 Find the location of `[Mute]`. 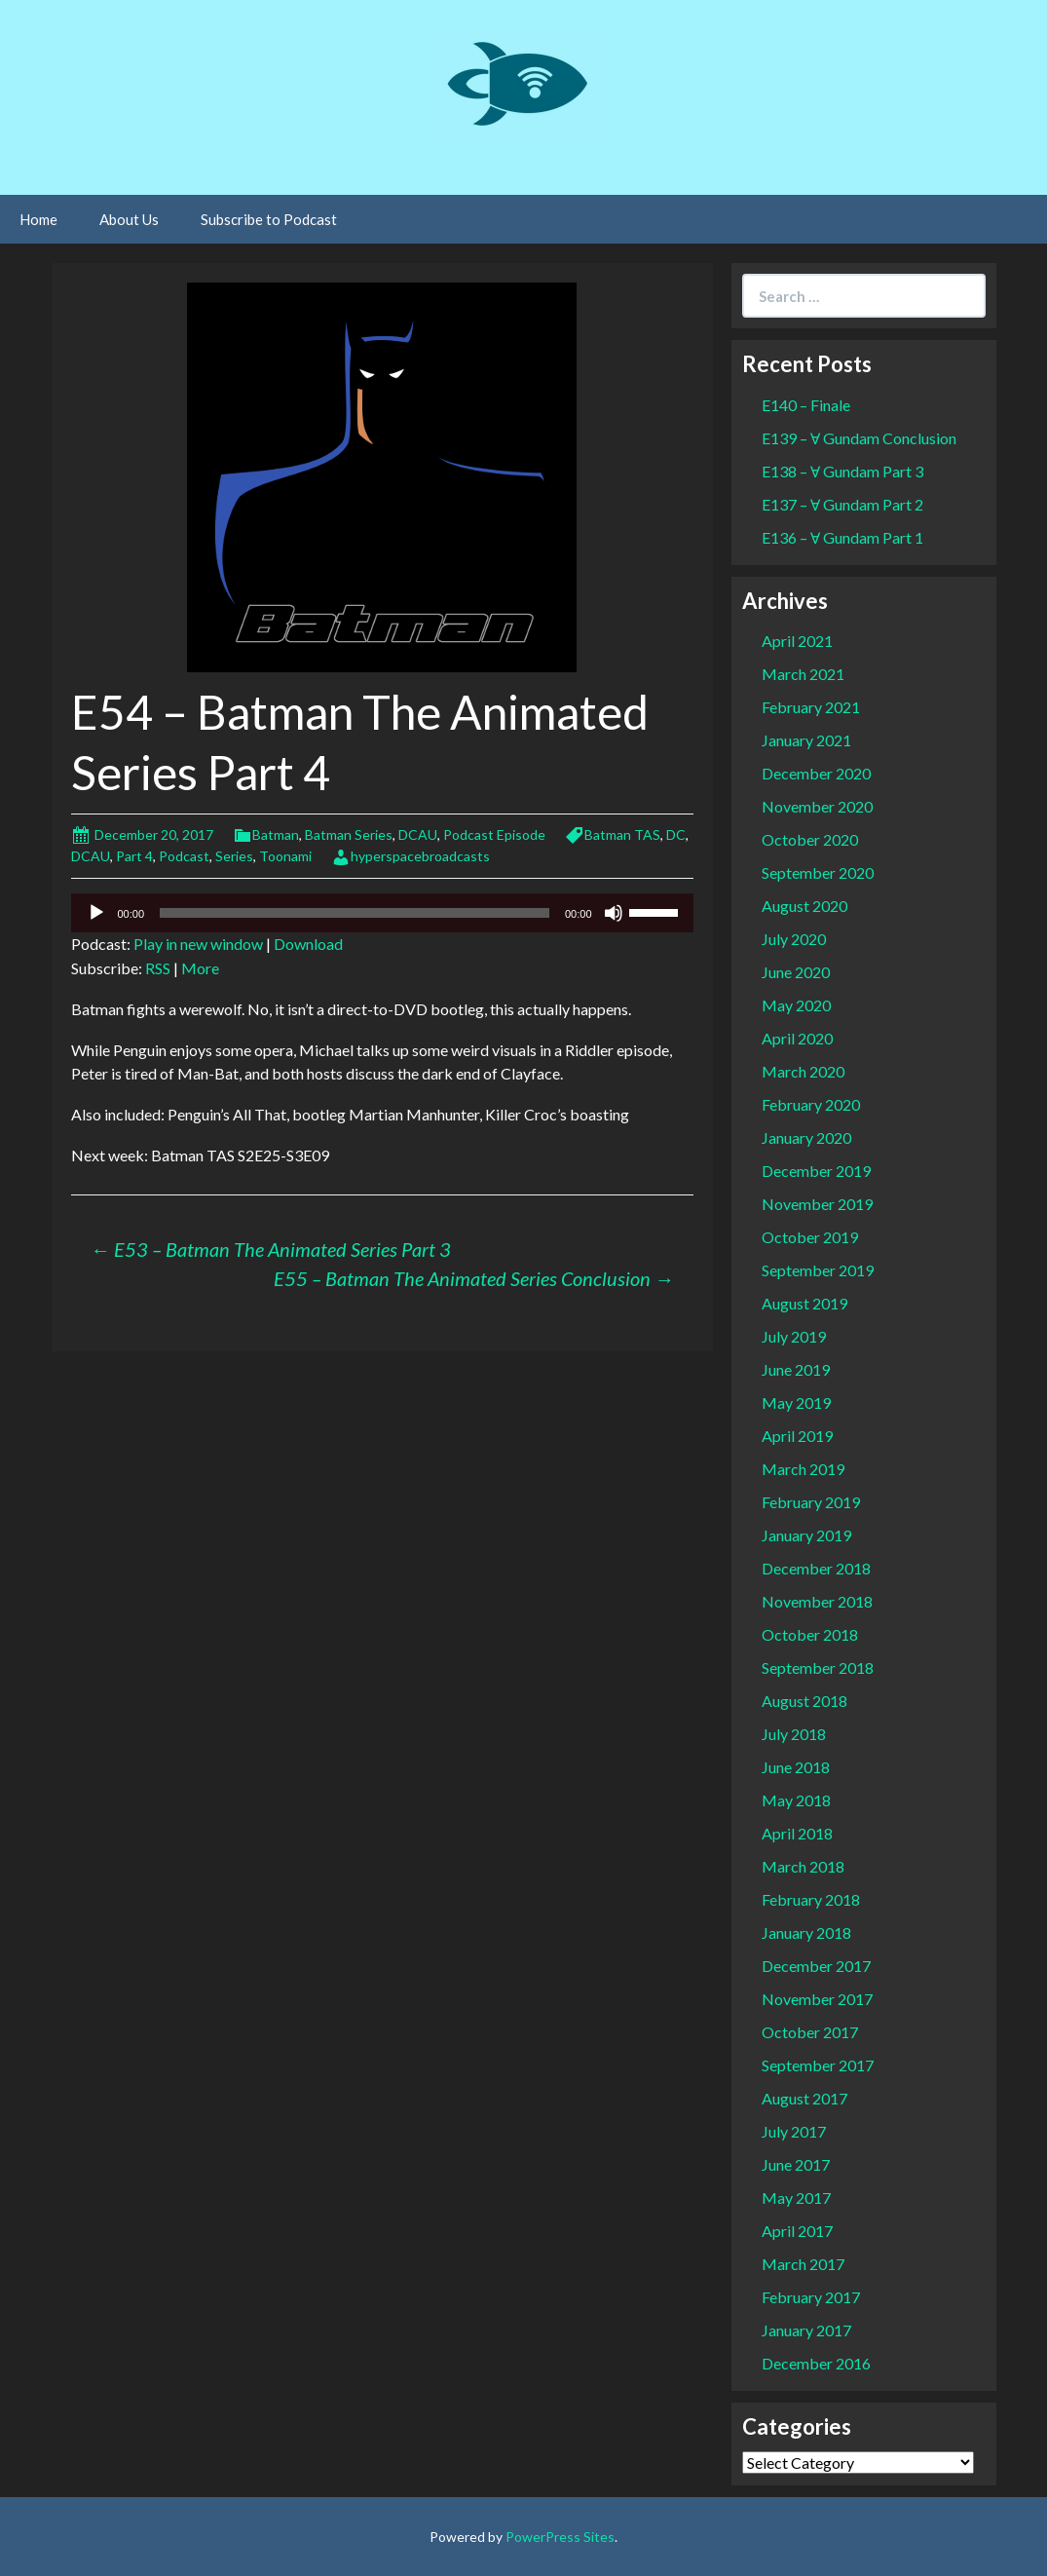

[Mute] is located at coordinates (613, 913).